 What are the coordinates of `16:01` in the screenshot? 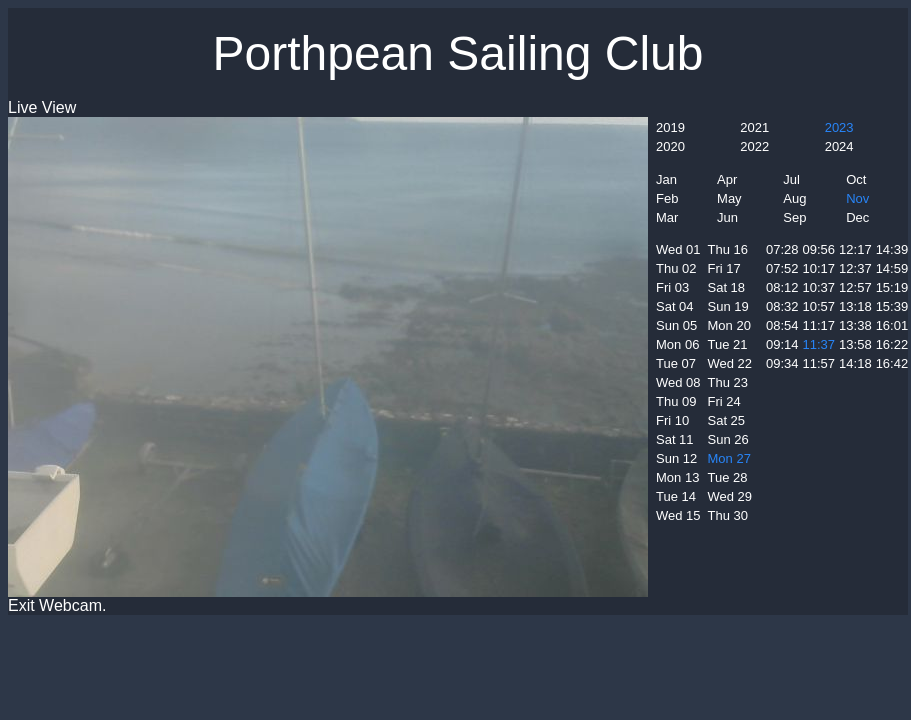 It's located at (892, 325).